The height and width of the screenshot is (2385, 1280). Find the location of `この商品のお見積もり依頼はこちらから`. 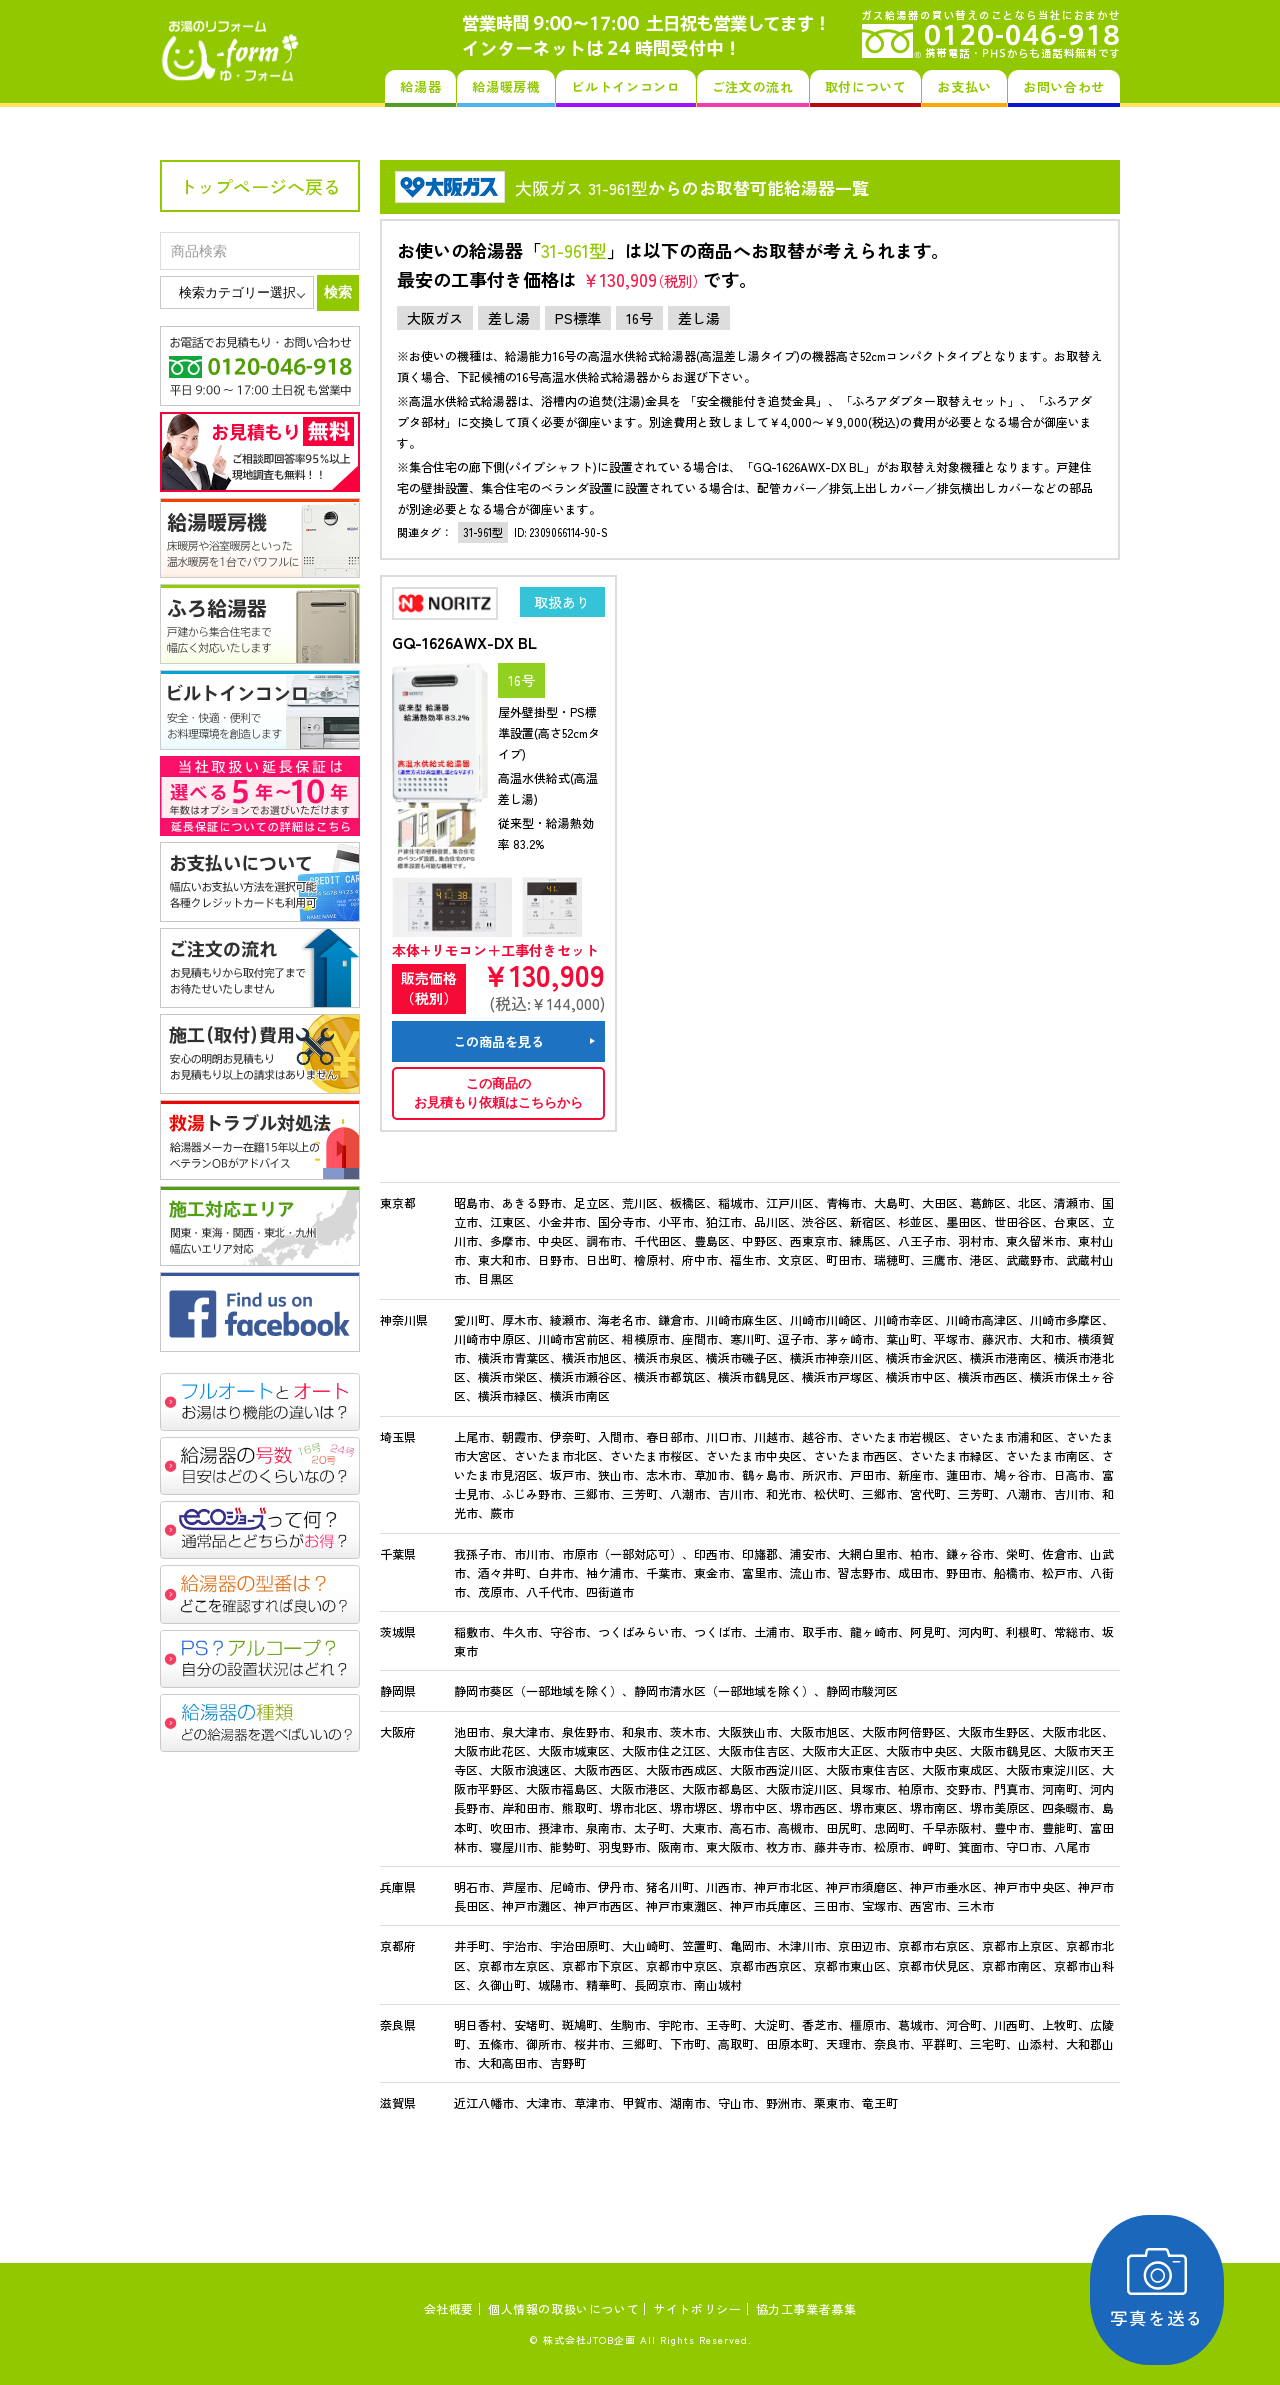

この商品のお見積もり依頼はこちらから is located at coordinates (498, 1093).